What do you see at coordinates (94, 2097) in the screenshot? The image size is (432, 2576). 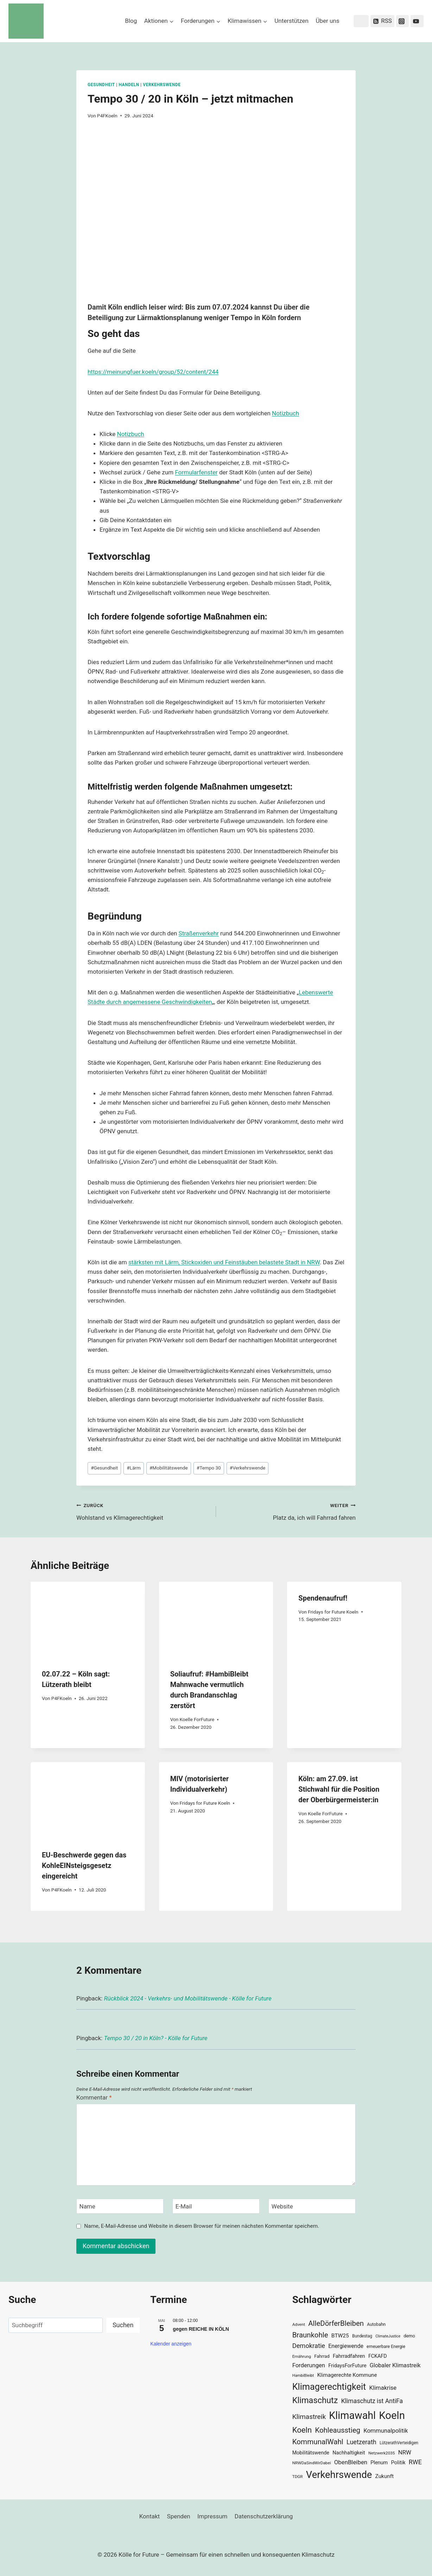 I see `Kommentar` at bounding box center [94, 2097].